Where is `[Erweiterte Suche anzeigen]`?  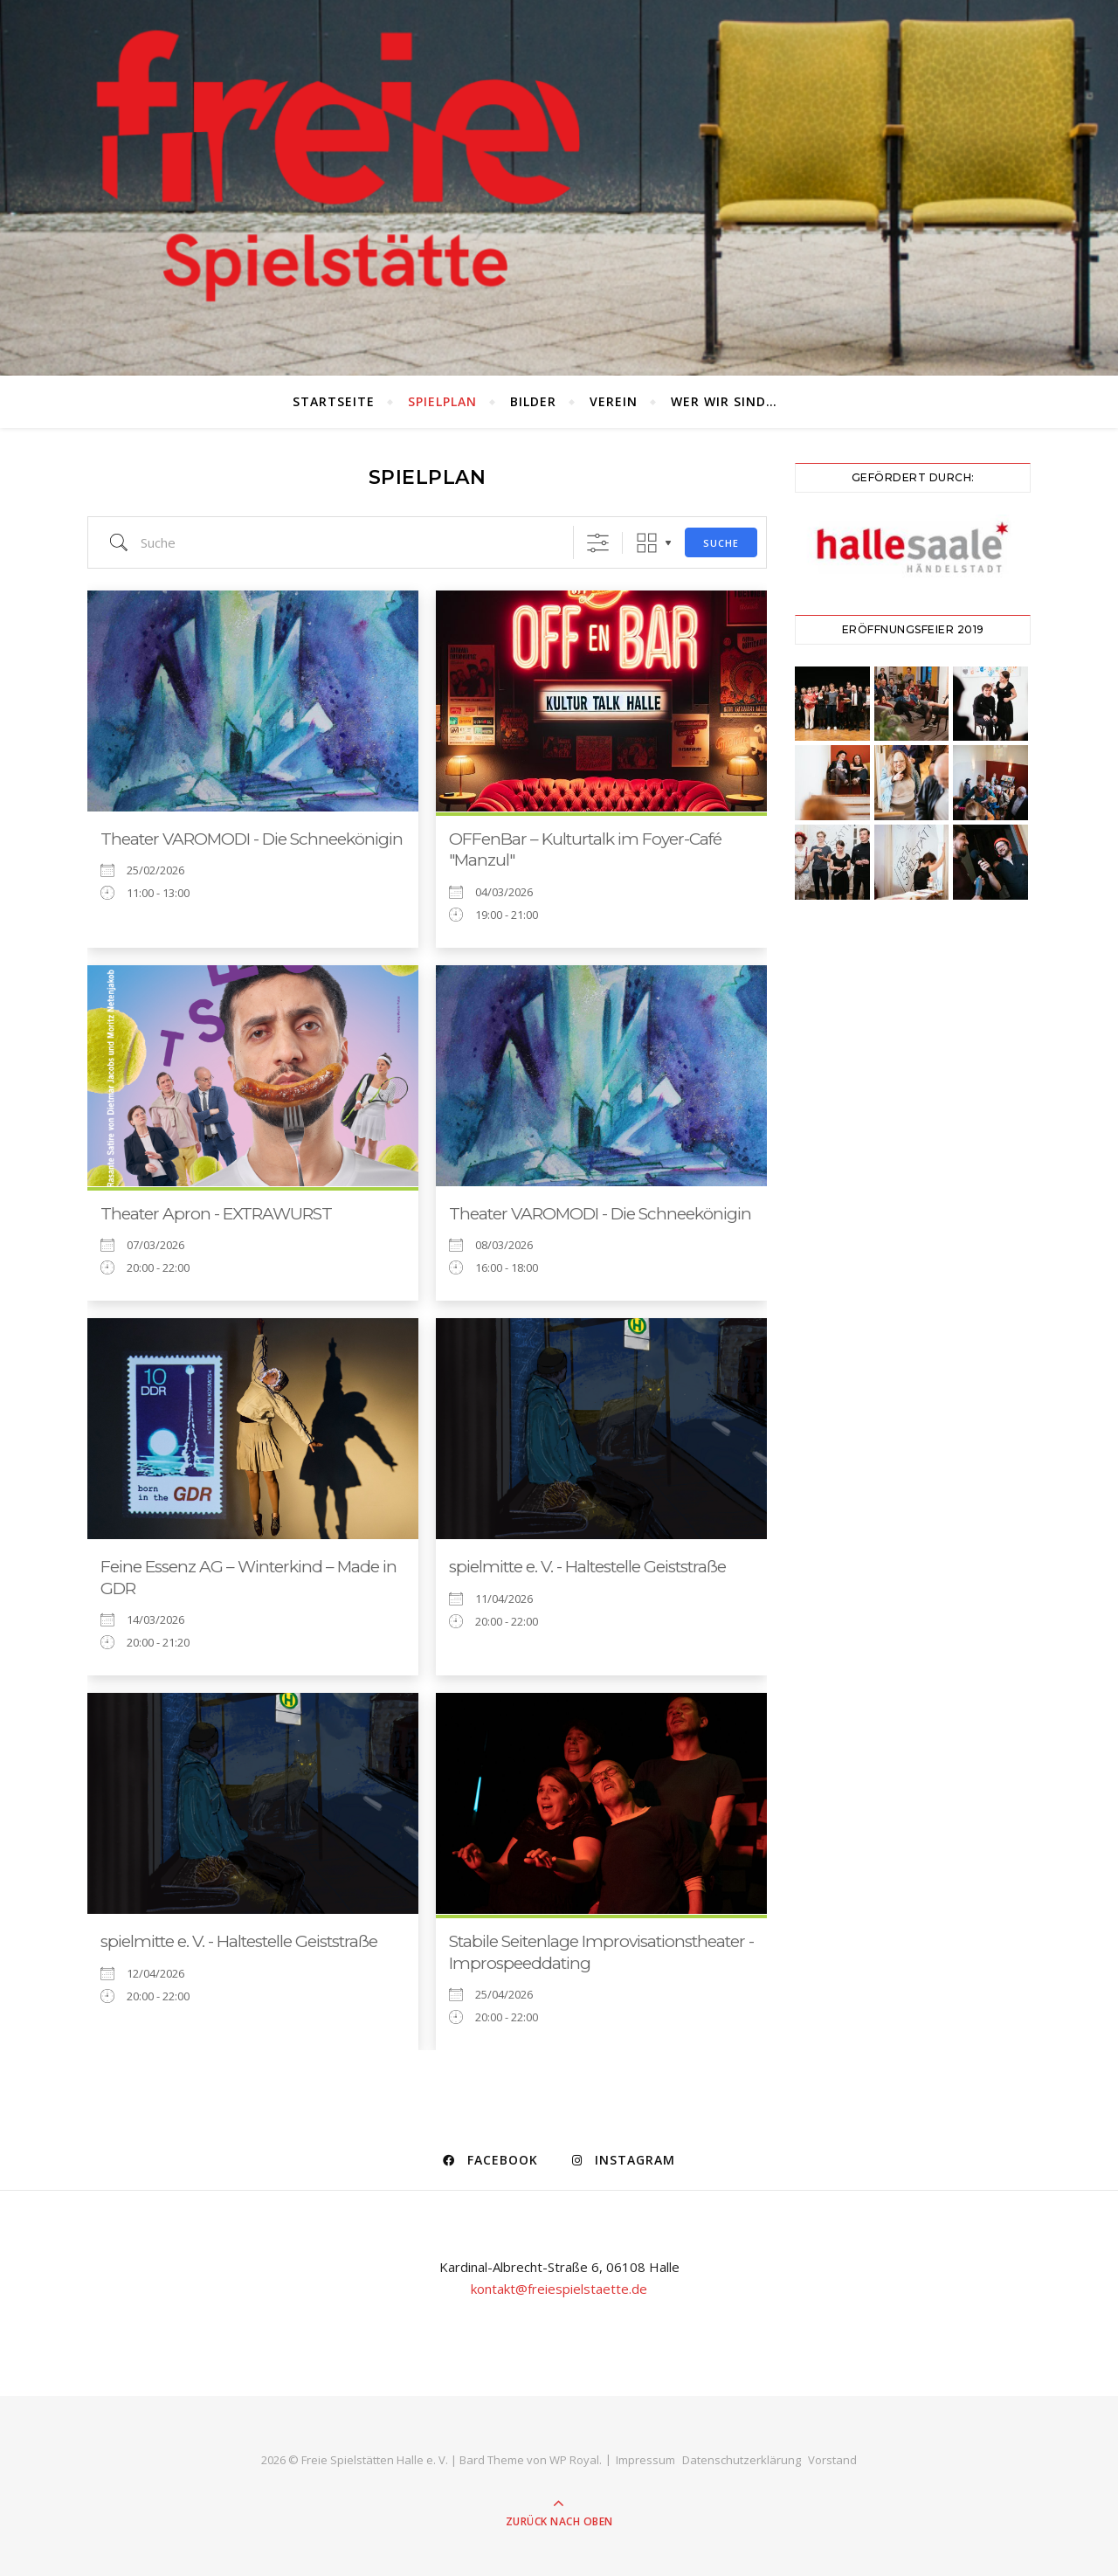
[Erweiterte Suche anzeigen] is located at coordinates (598, 543).